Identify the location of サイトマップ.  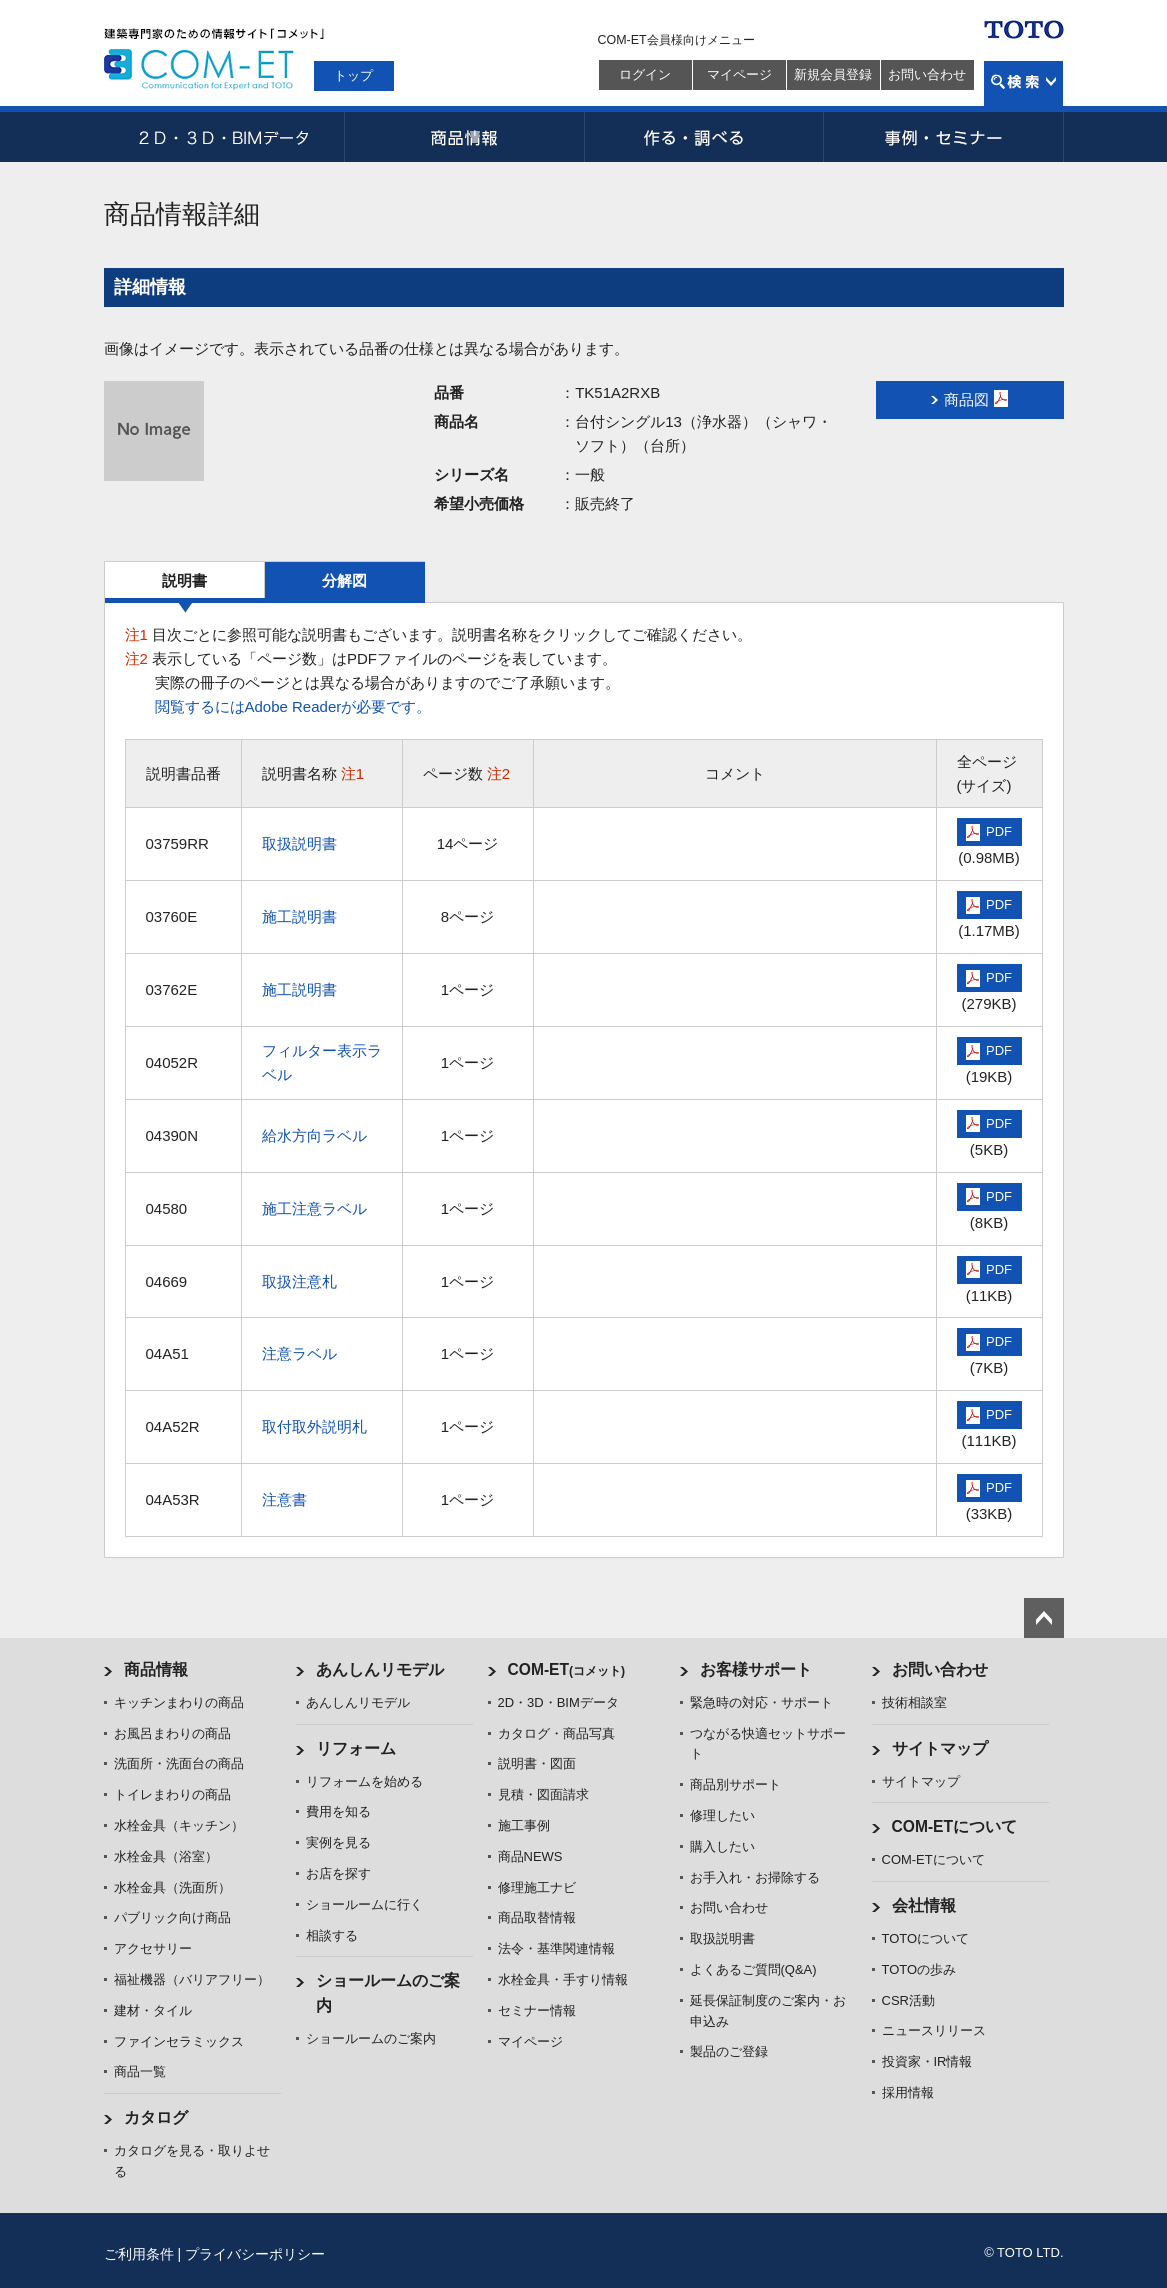
(940, 1748).